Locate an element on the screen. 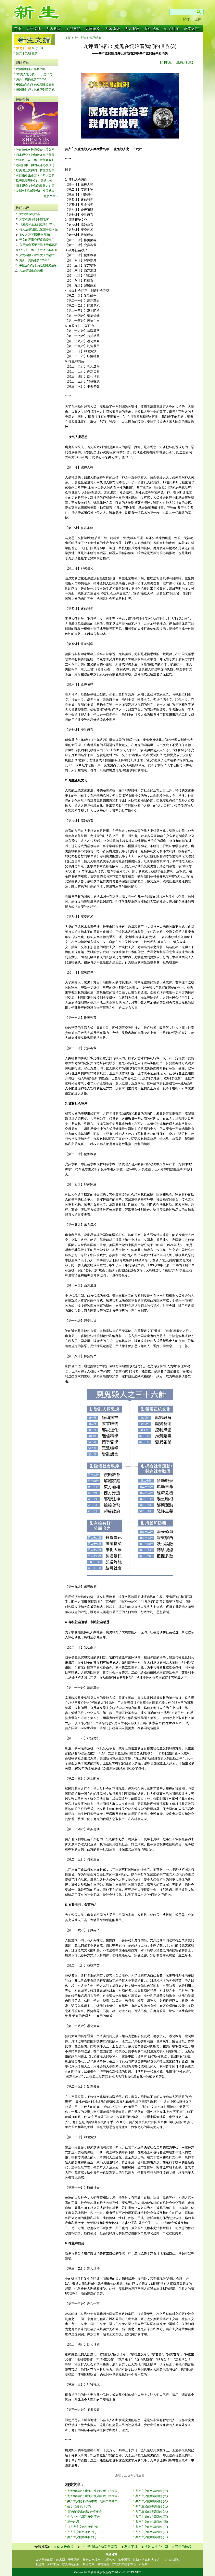 Image resolution: width=215 pixels, height=2576 pixels. 见仁见智 is located at coordinates (152, 29).